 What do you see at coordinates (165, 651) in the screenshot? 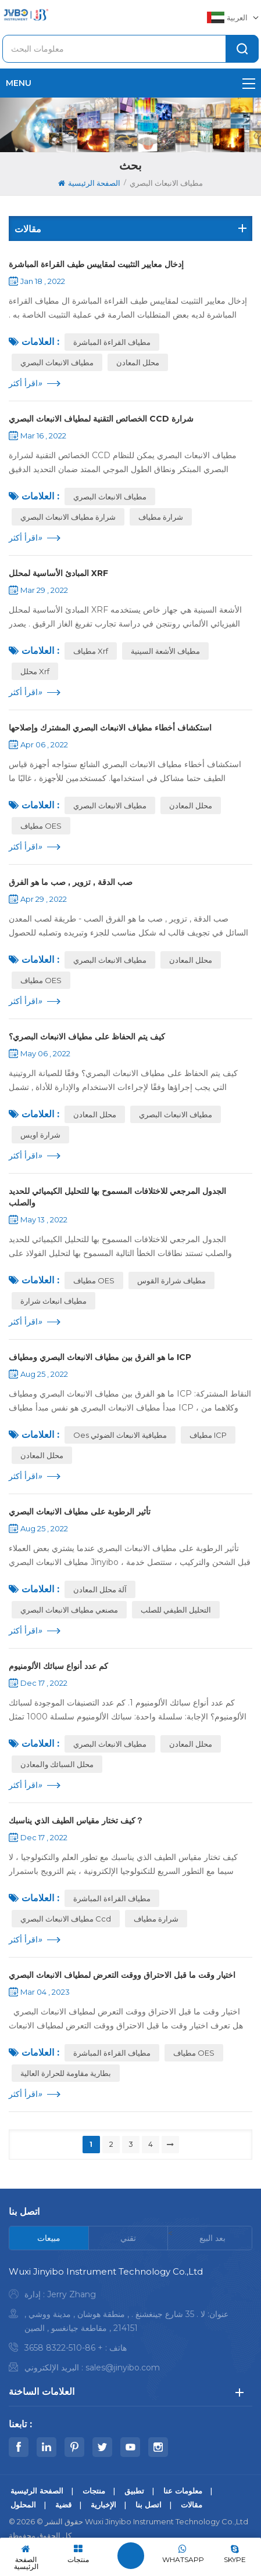
I see `مطياف الأشعة السينية` at bounding box center [165, 651].